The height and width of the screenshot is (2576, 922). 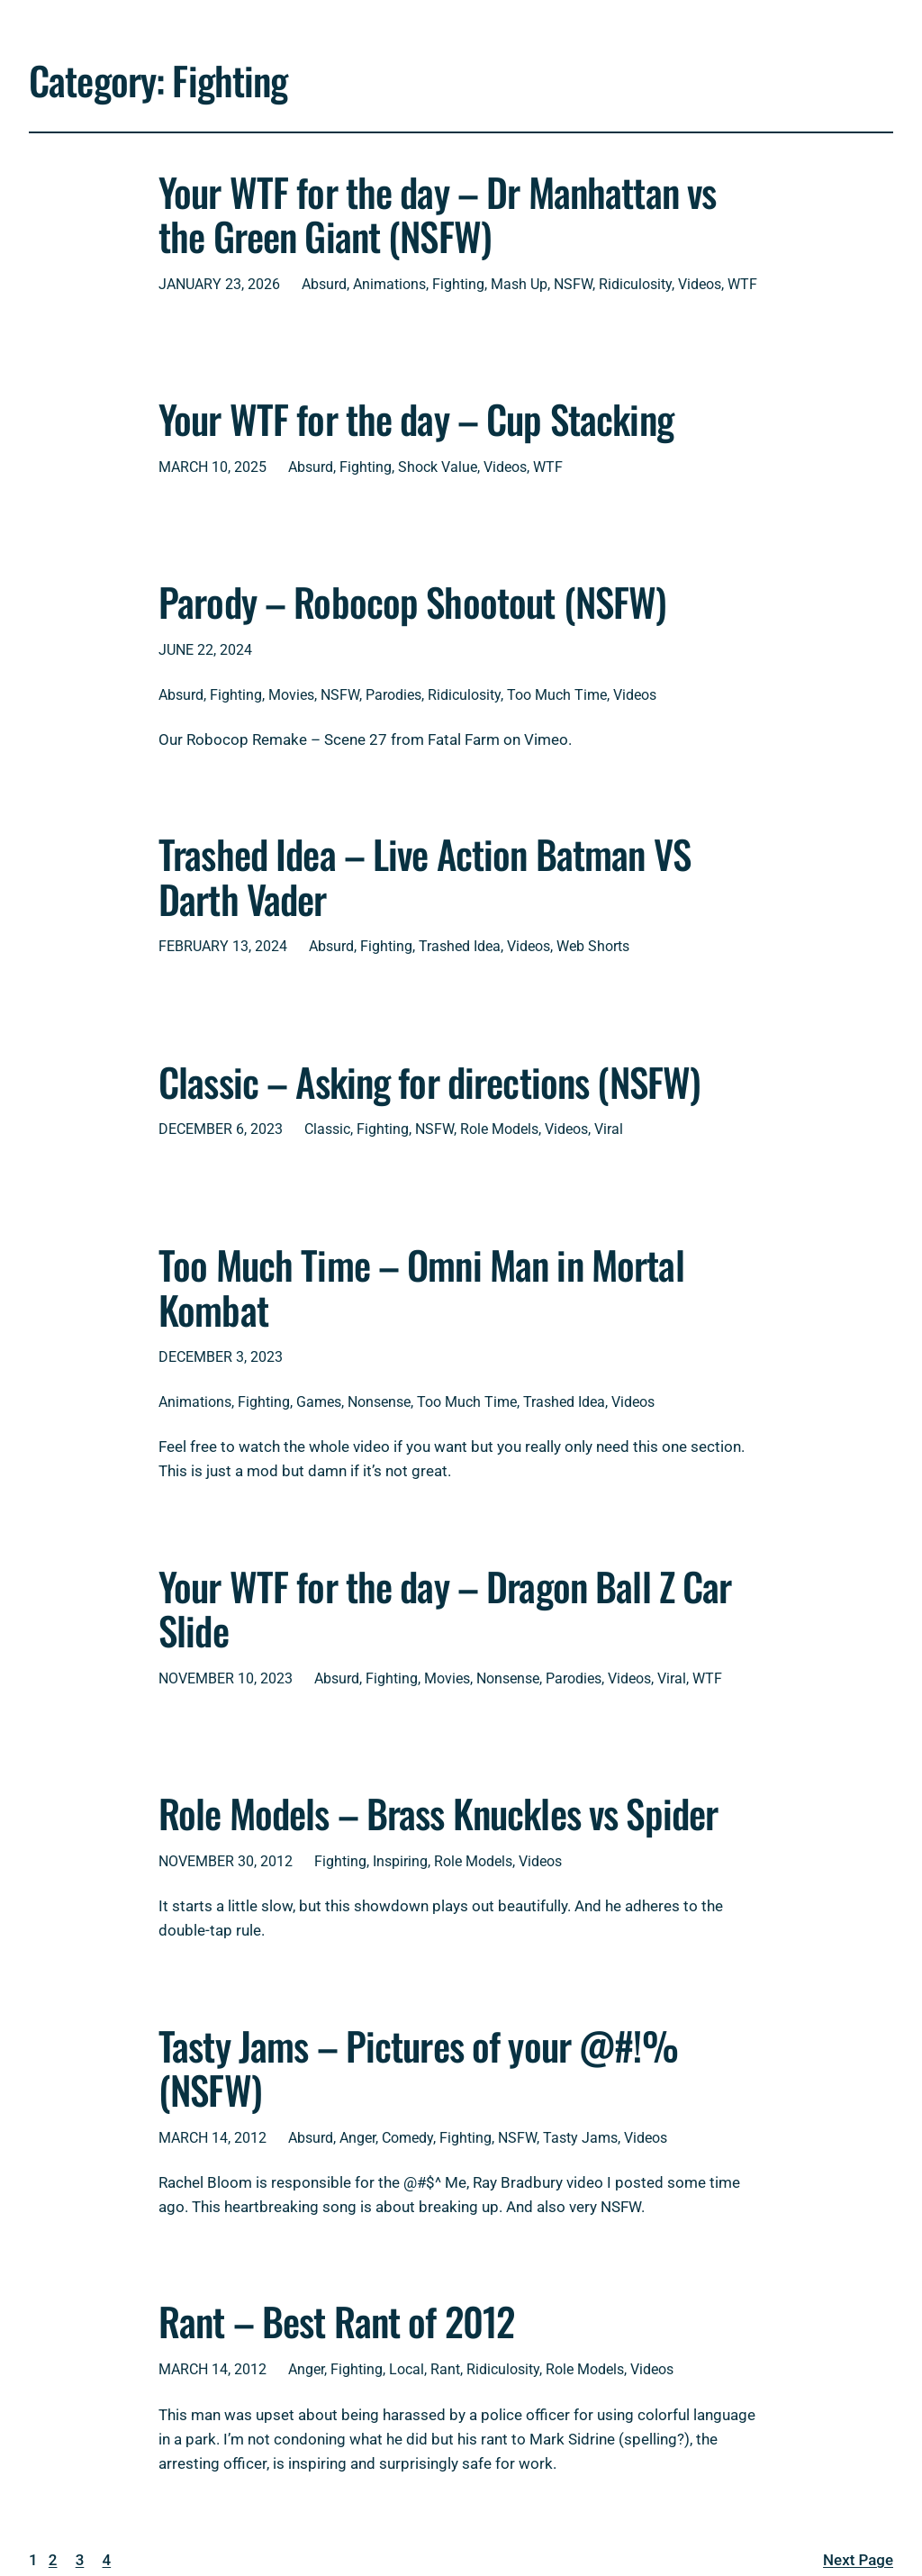 What do you see at coordinates (445, 1608) in the screenshot?
I see `Your WTF for the day – Dragon Ball Z Car Slide` at bounding box center [445, 1608].